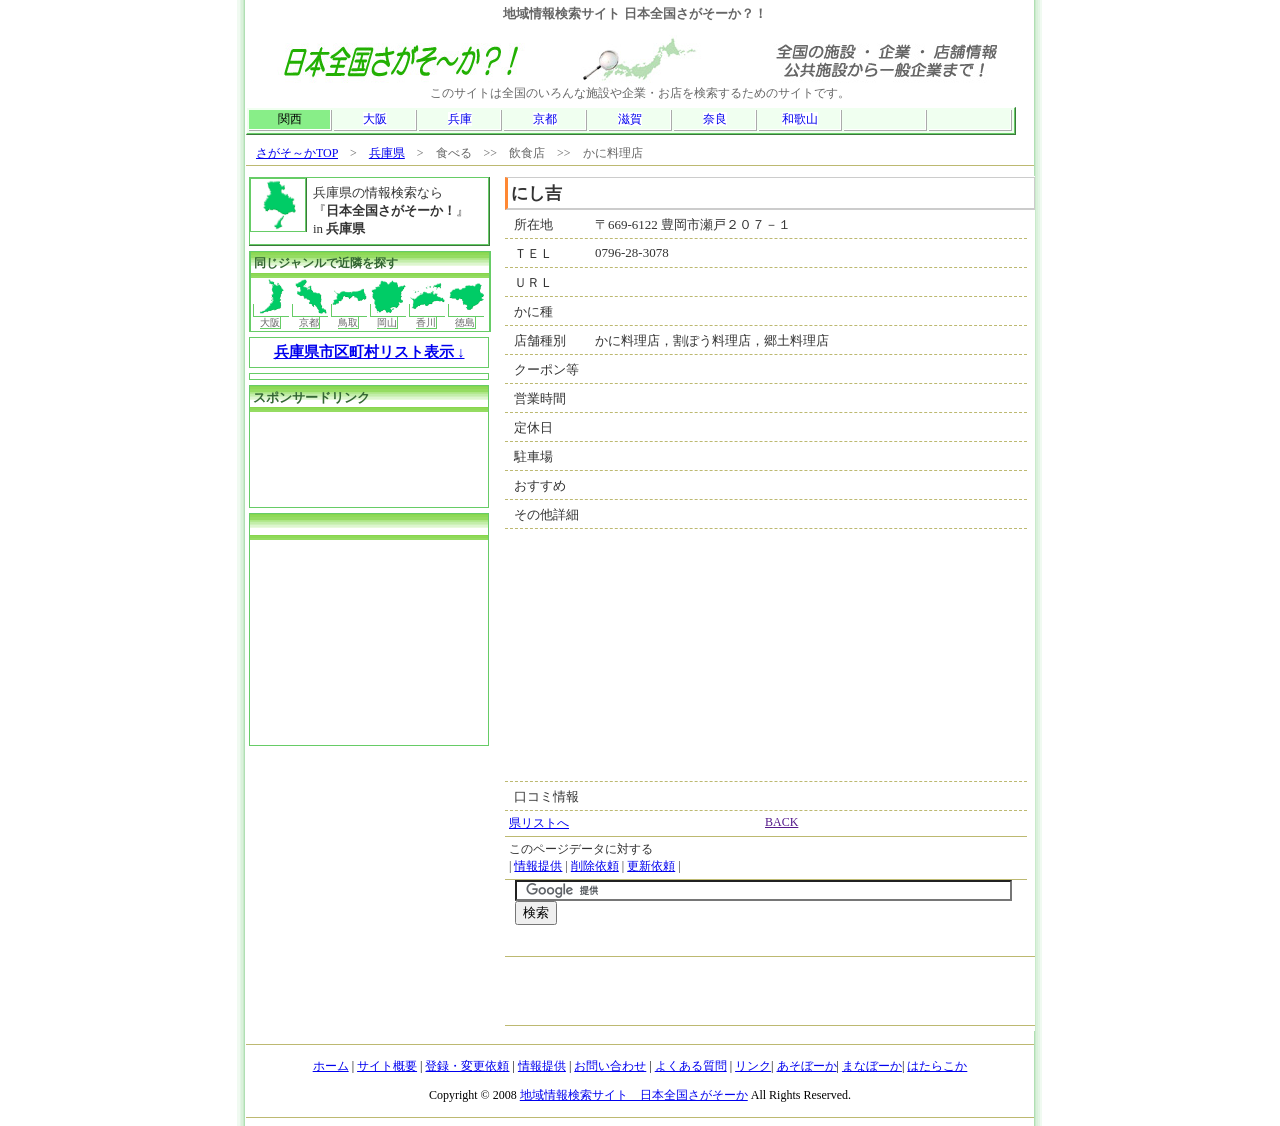 This screenshot has width=1280, height=1126. I want to click on 兵庫県市区町村リスト表示 ↓, so click(369, 352).